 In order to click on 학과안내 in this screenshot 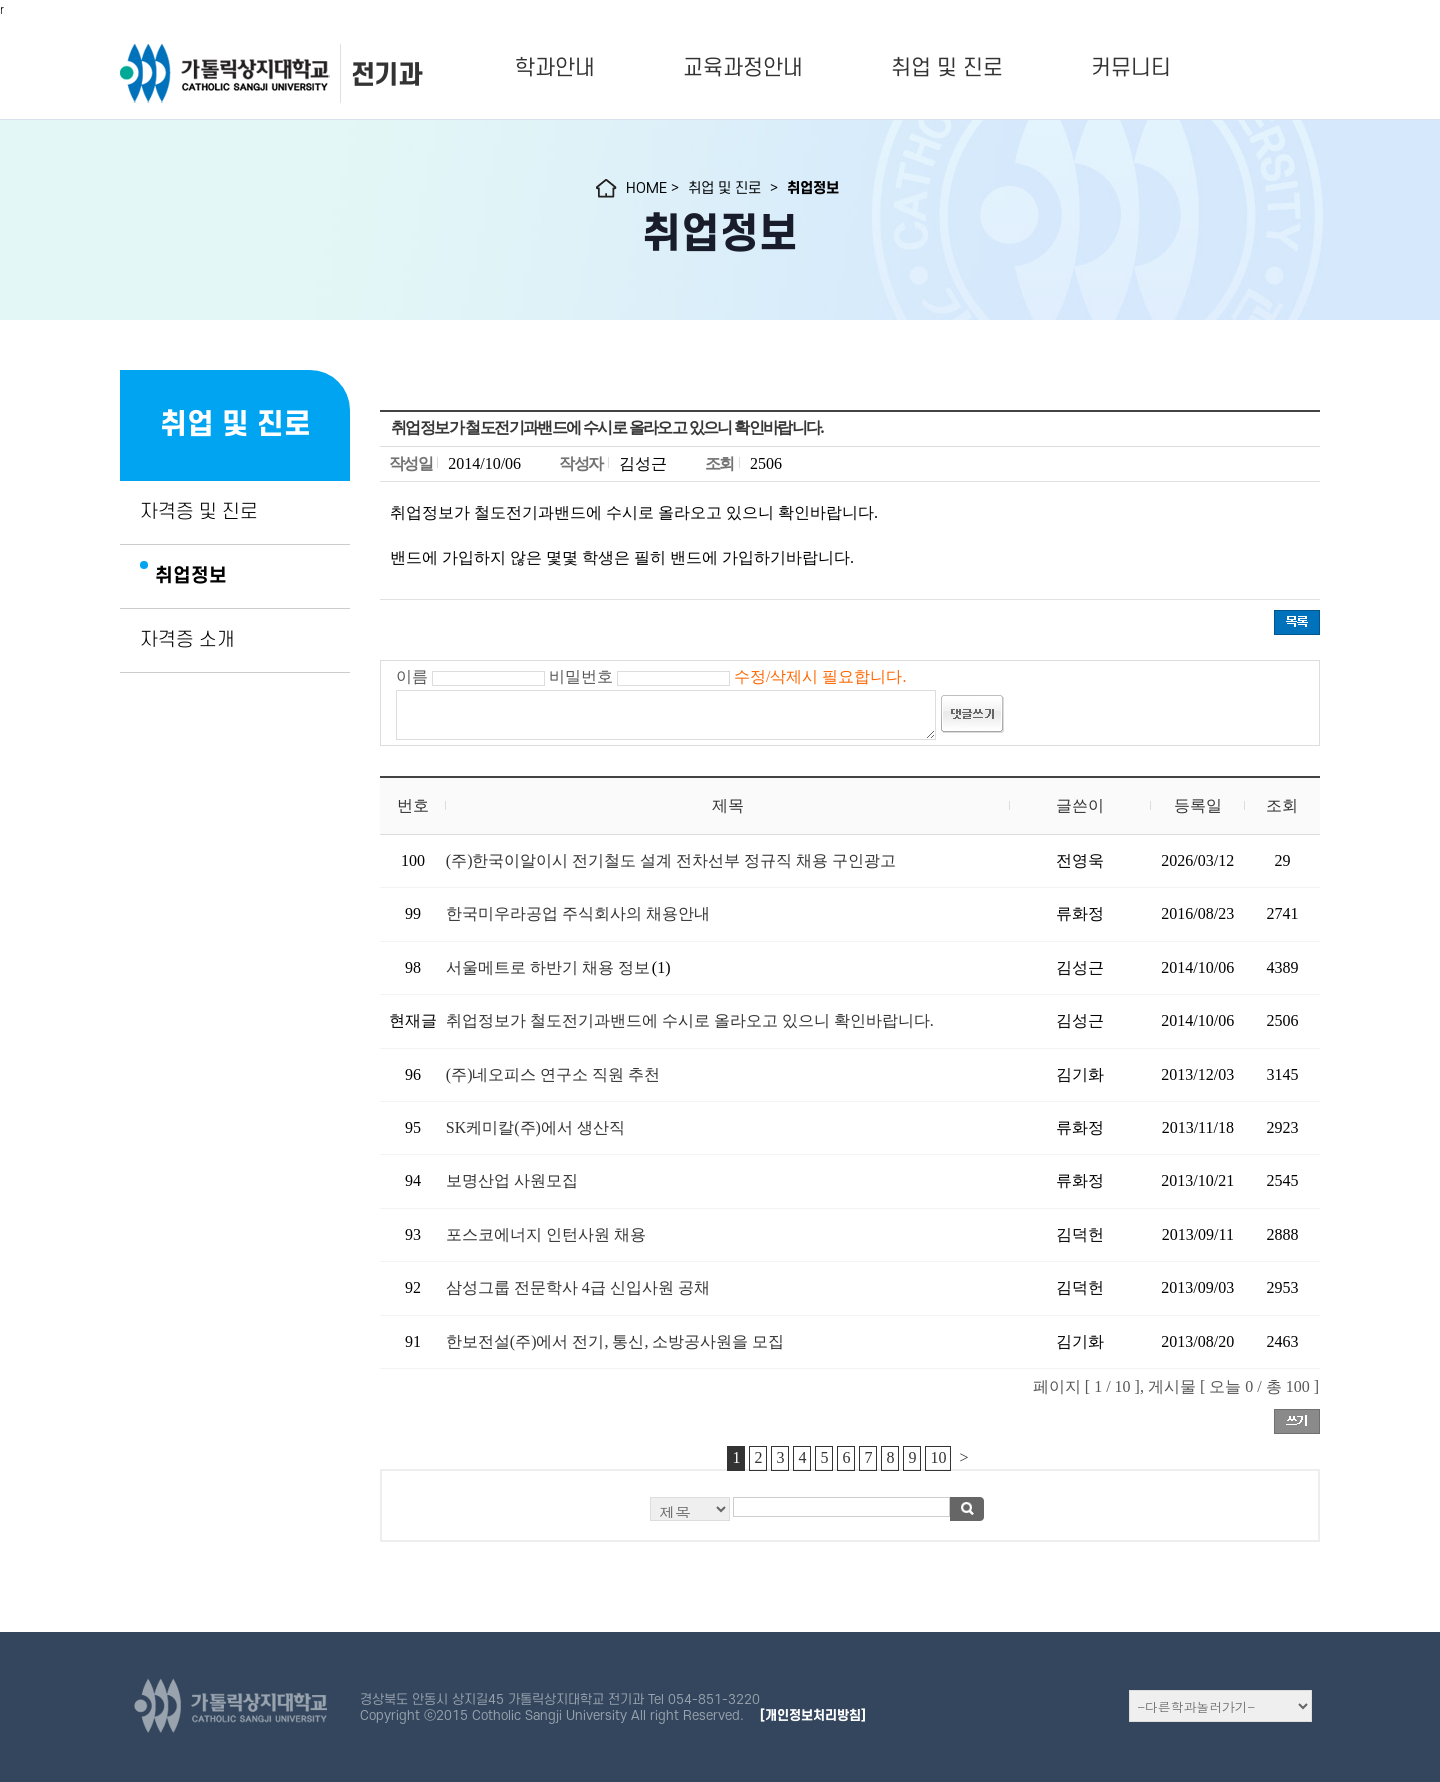, I will do `click(555, 68)`.